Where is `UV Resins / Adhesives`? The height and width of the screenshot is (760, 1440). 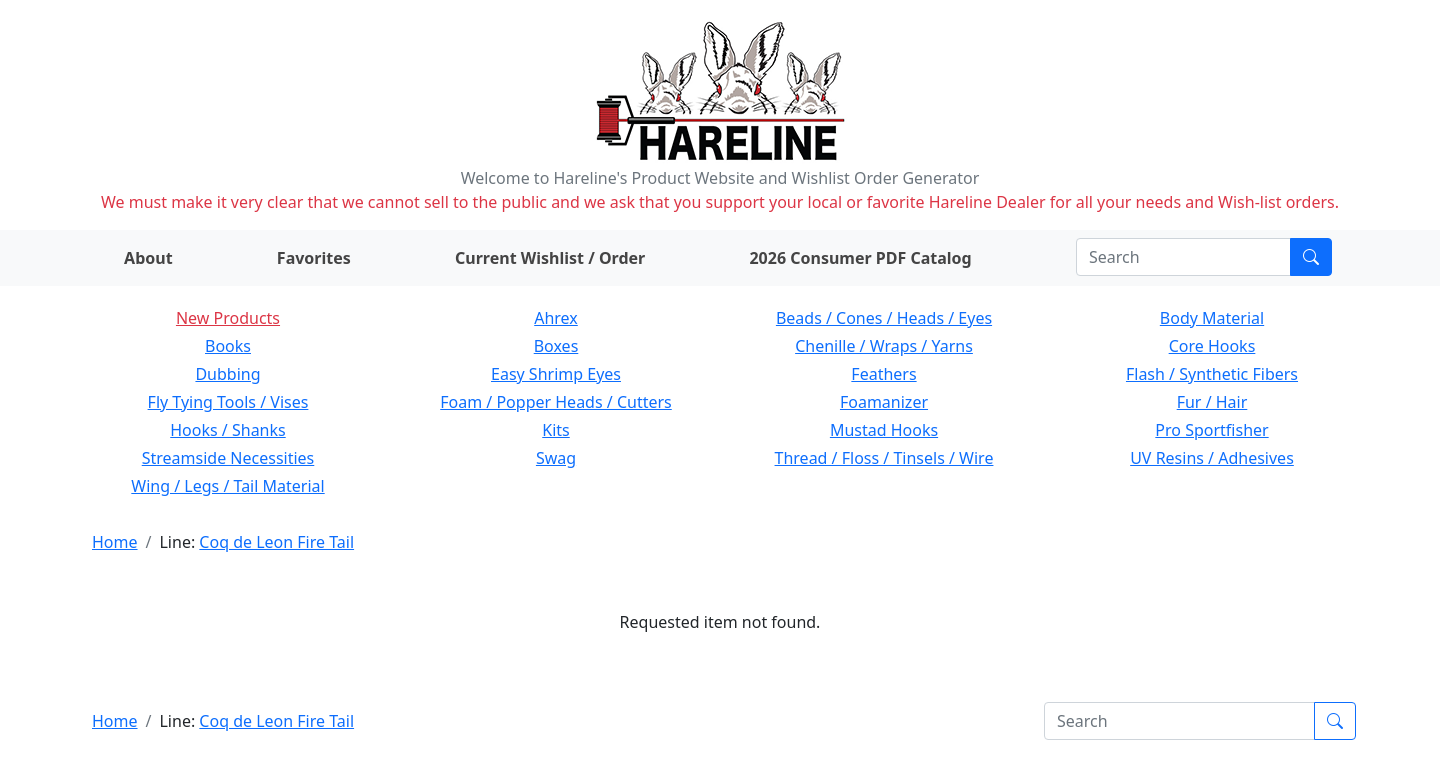
UV Resins / Adhesives is located at coordinates (1212, 458).